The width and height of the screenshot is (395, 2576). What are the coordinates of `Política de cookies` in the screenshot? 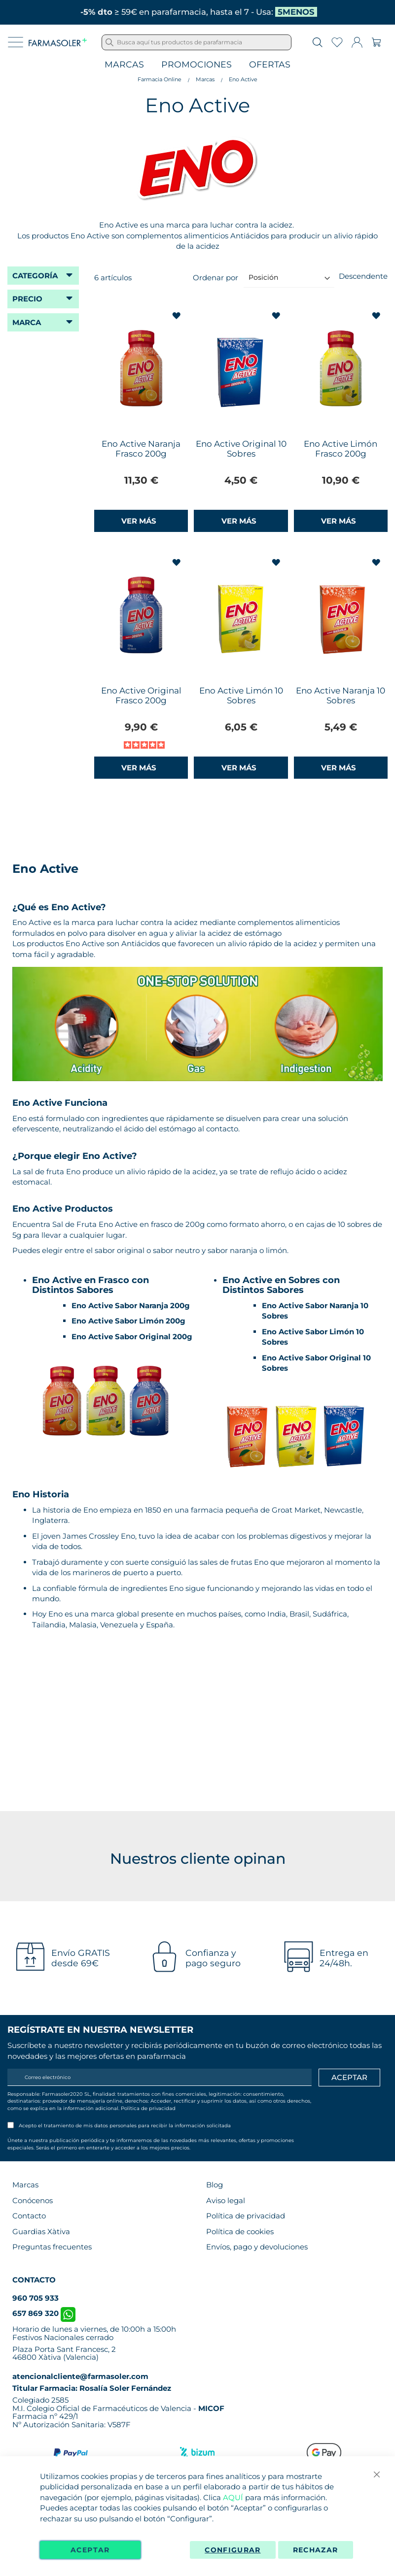 It's located at (240, 2231).